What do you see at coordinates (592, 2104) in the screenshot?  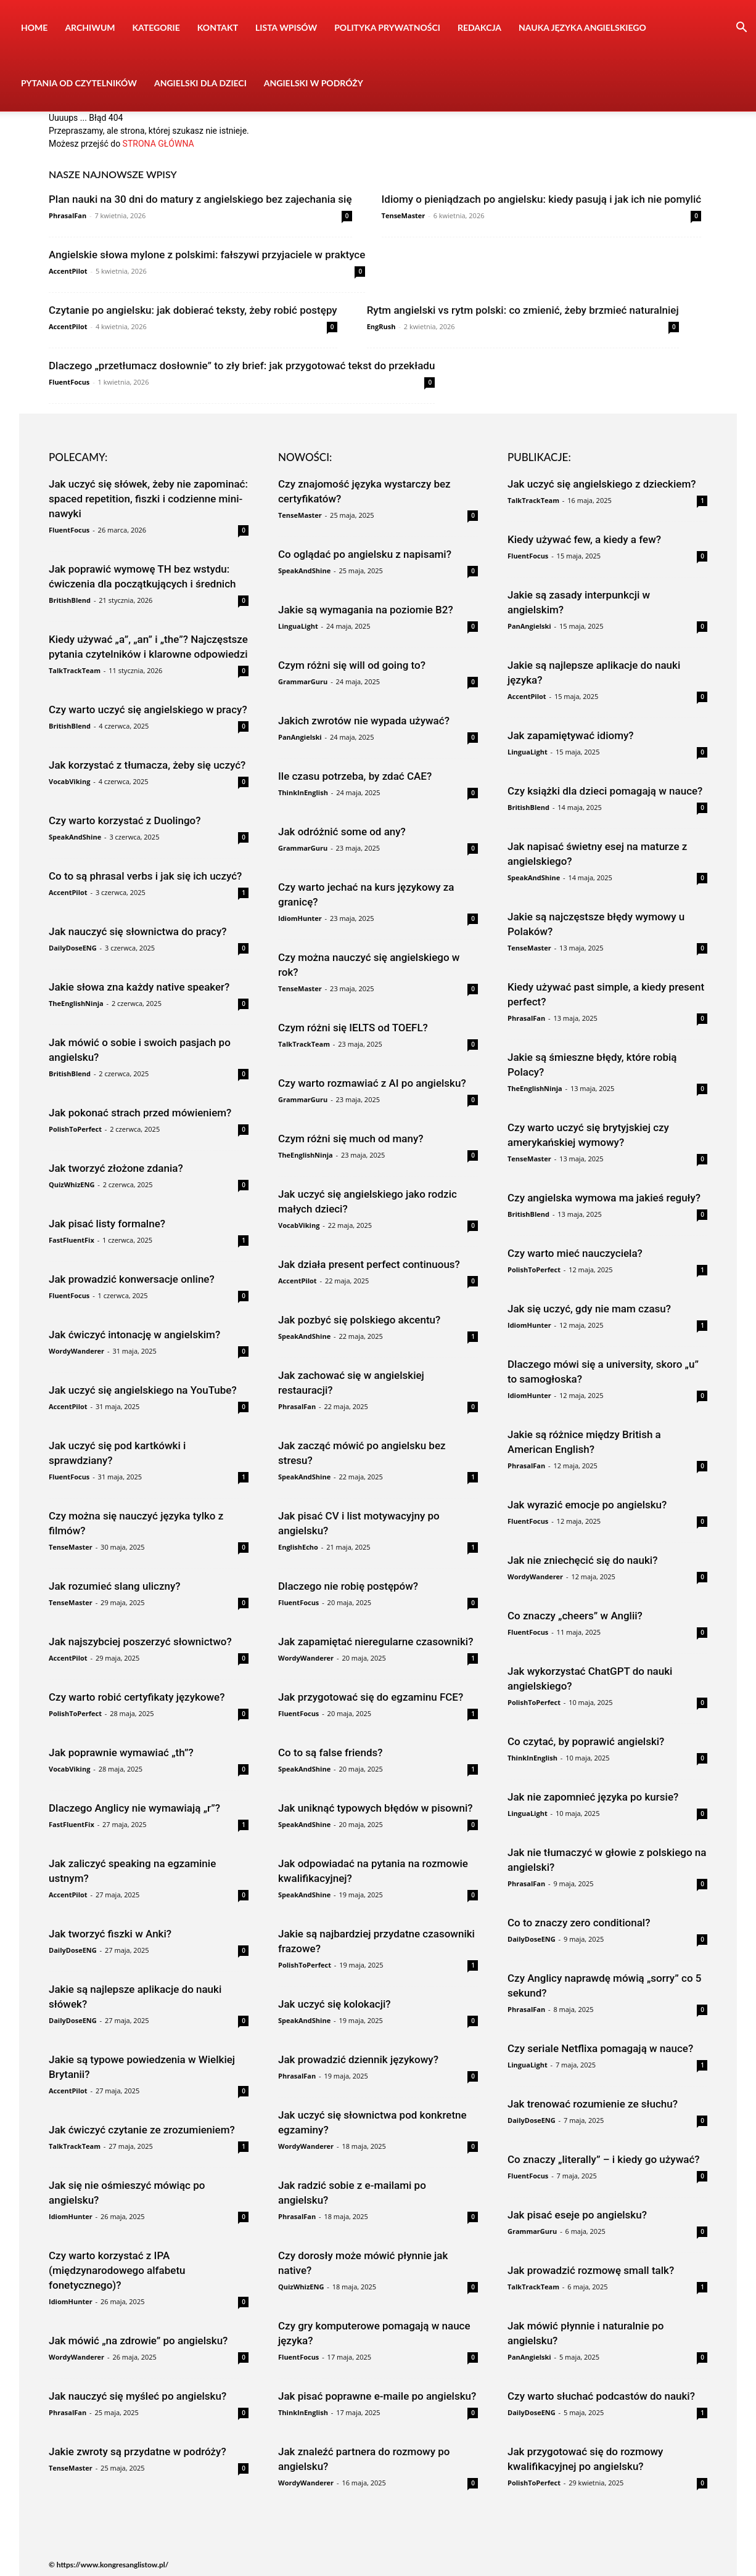 I see `Jak trenować rozumienie ze słuchu?` at bounding box center [592, 2104].